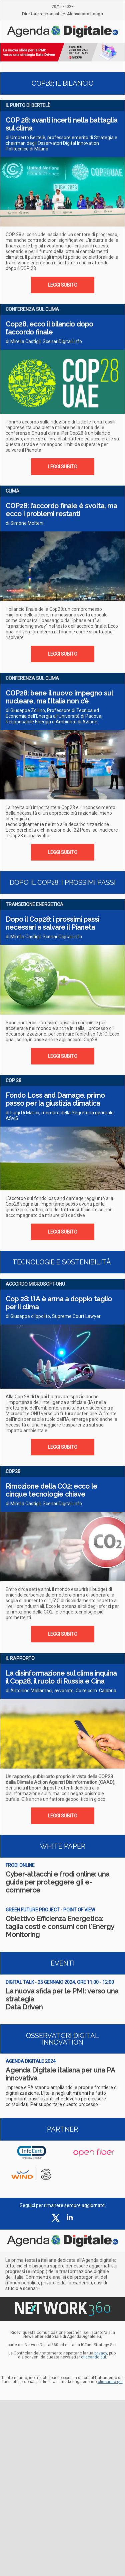 Image resolution: width=125 pixels, height=2576 pixels. I want to click on Cop28, ecco il bilancio dopo l’accordo finale, so click(49, 328).